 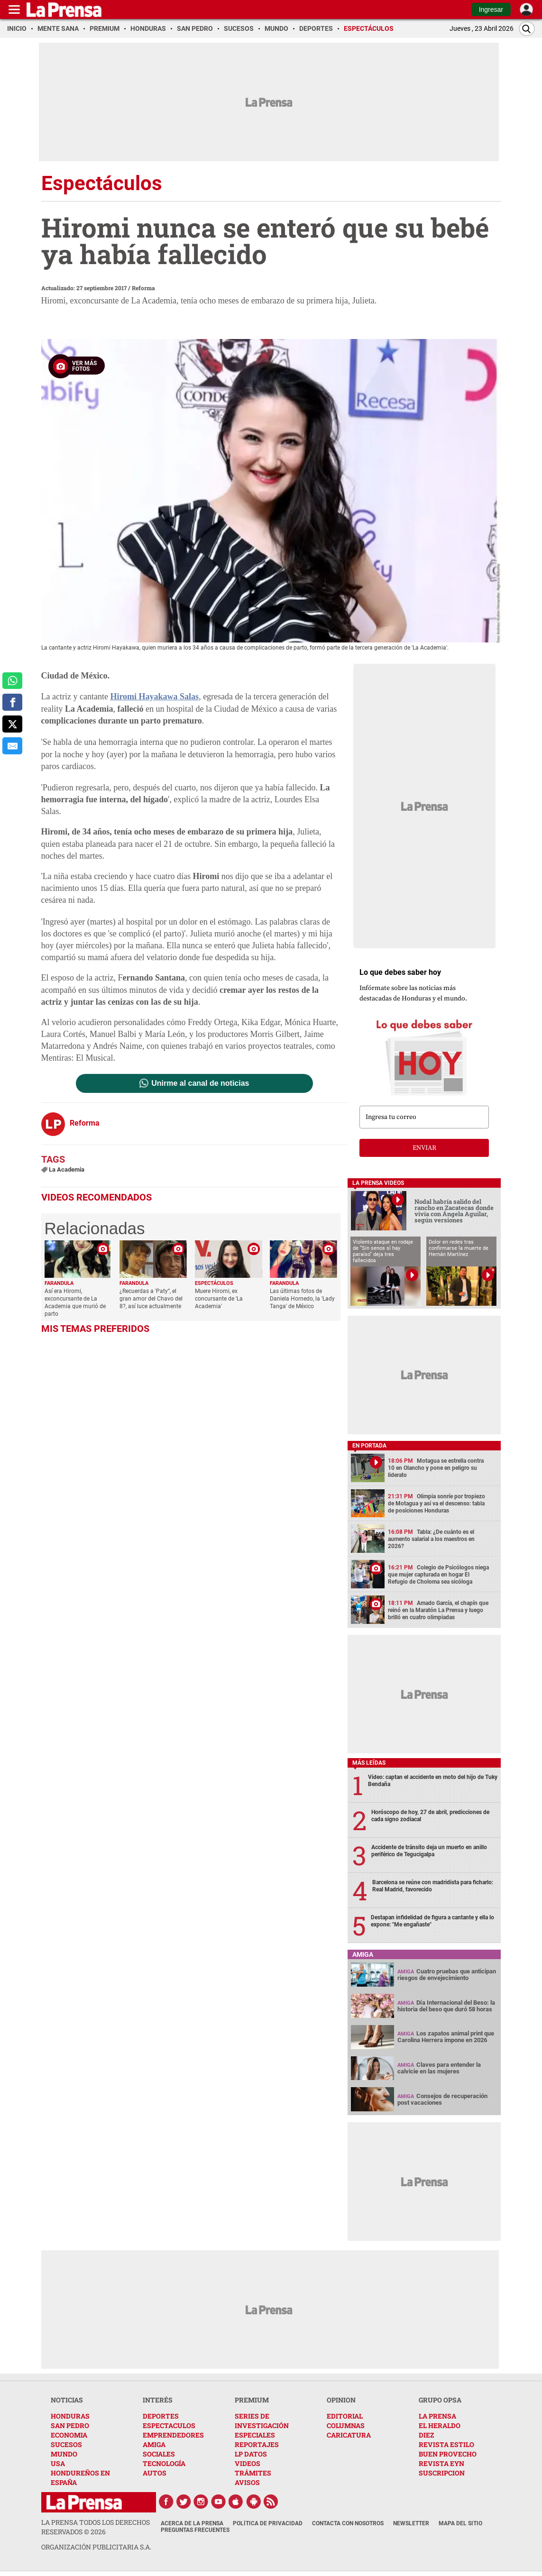 I want to click on EL HERALDO, so click(x=439, y=2425).